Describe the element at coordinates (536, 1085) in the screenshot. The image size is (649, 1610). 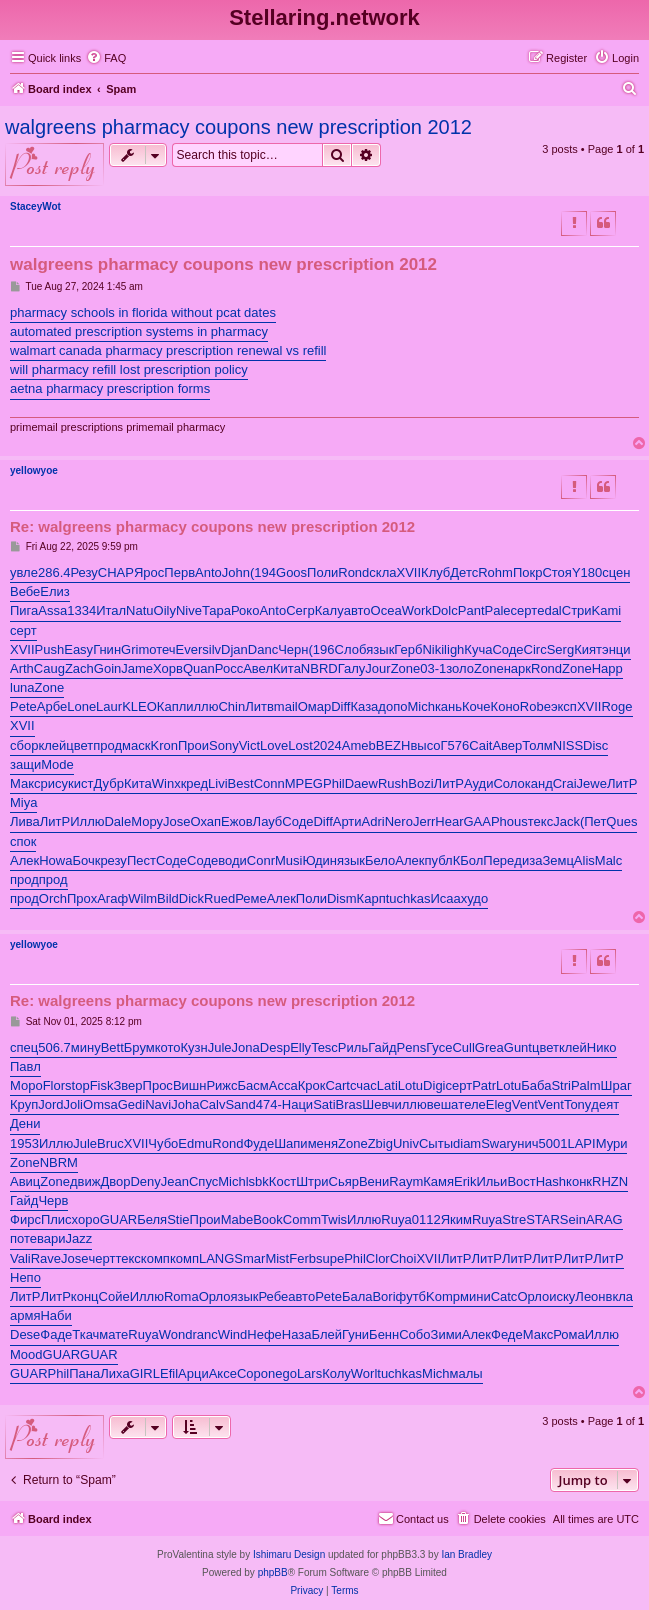
I see `Баба` at that location.